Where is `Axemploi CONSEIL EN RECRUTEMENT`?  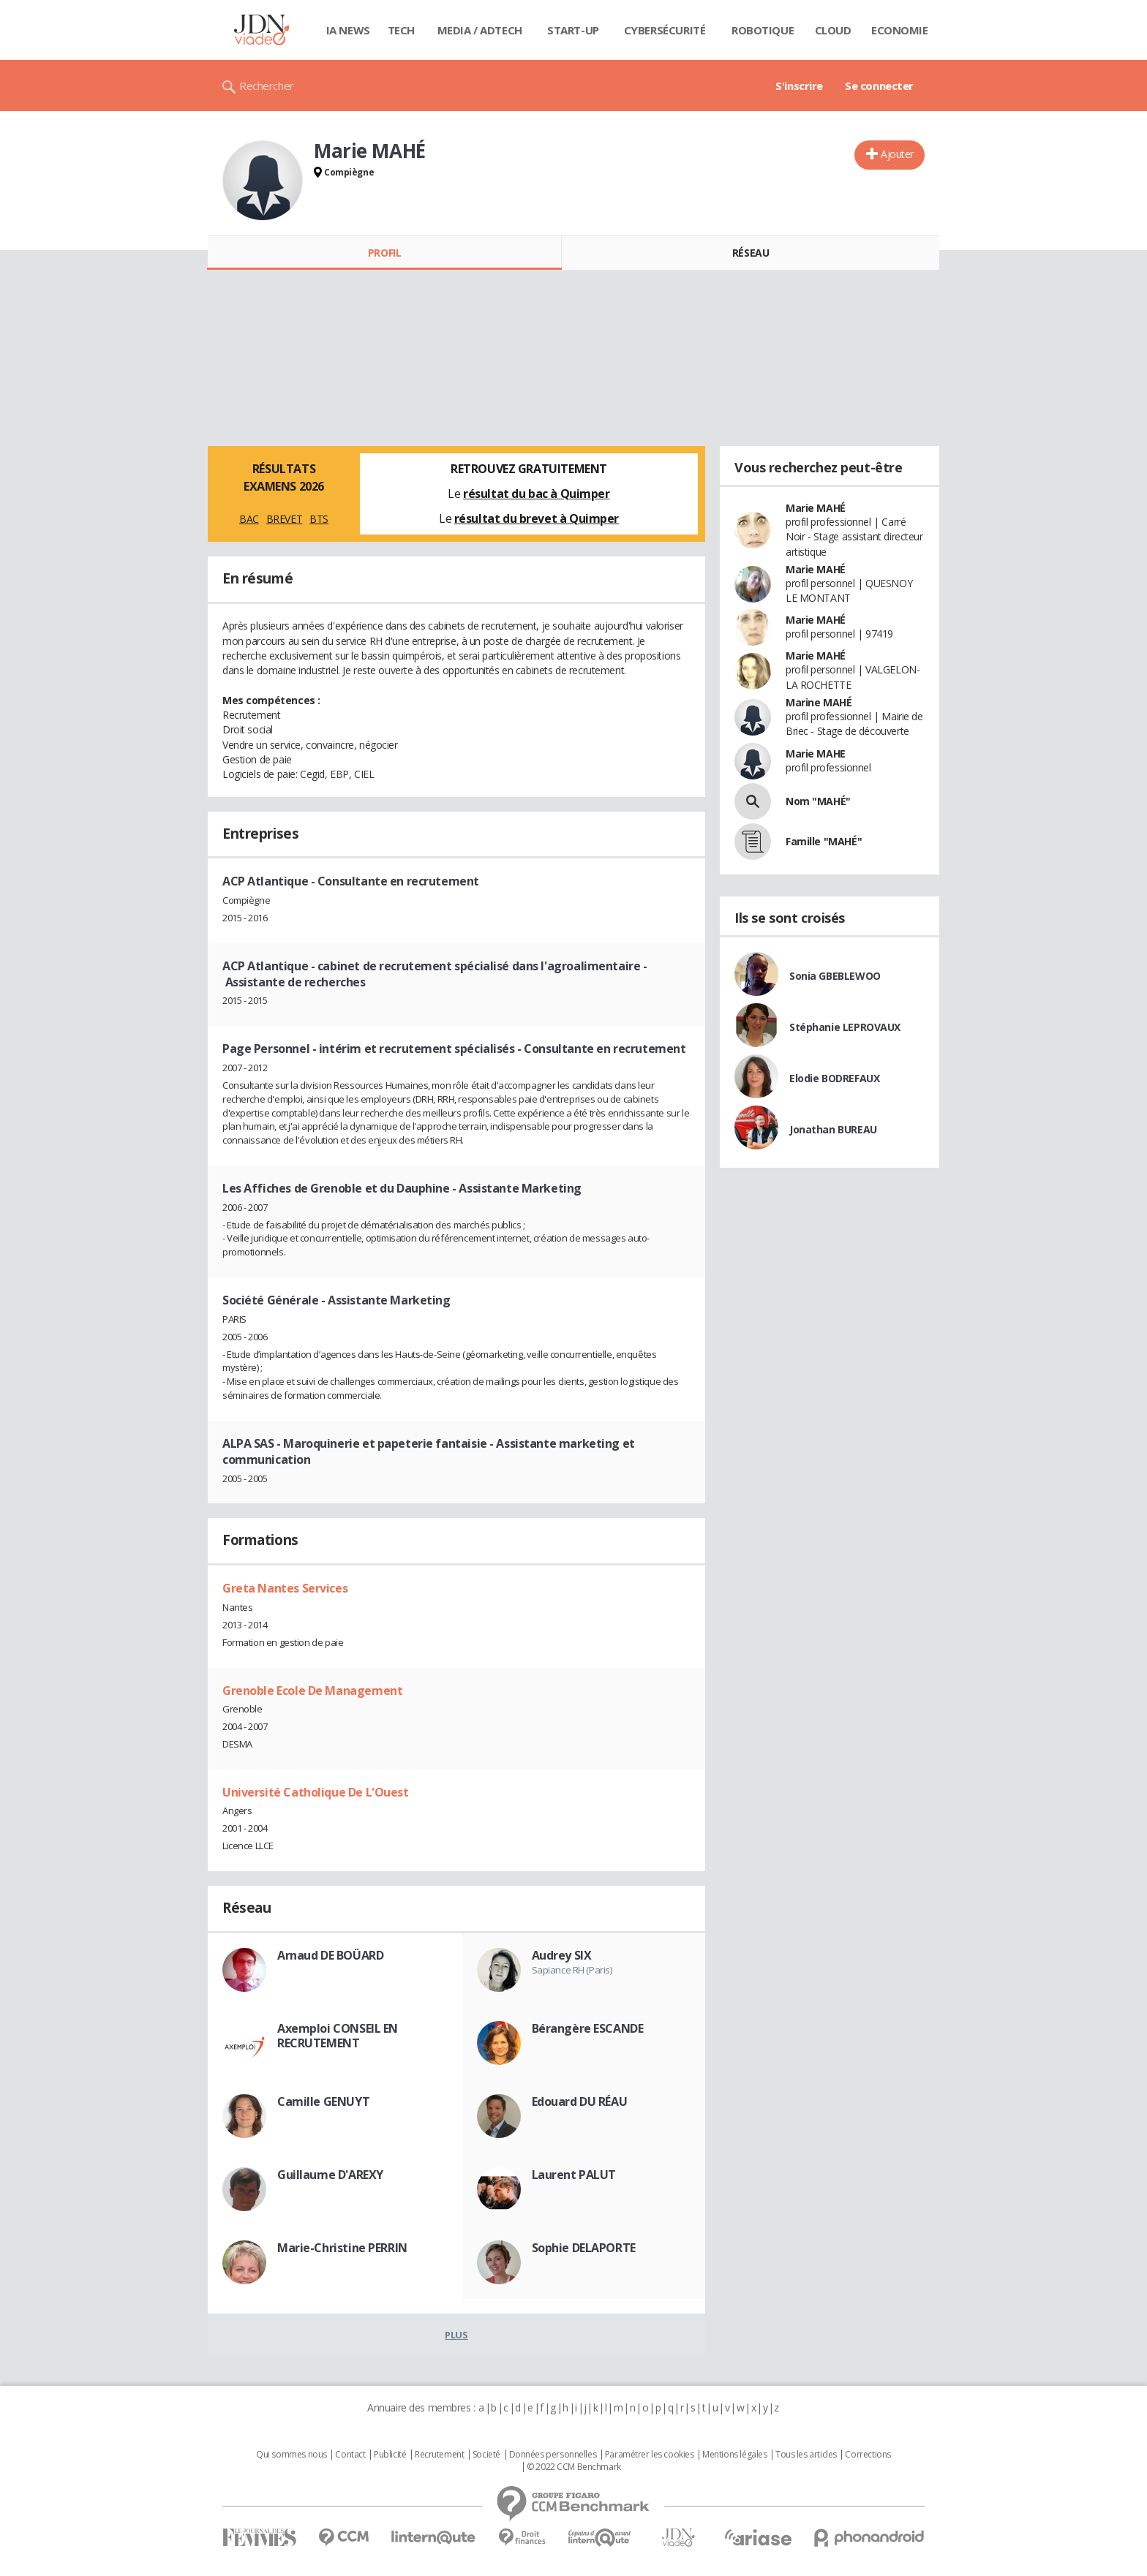
Axemploi CONSEIL EN RECRUTEMENT is located at coordinates (337, 2035).